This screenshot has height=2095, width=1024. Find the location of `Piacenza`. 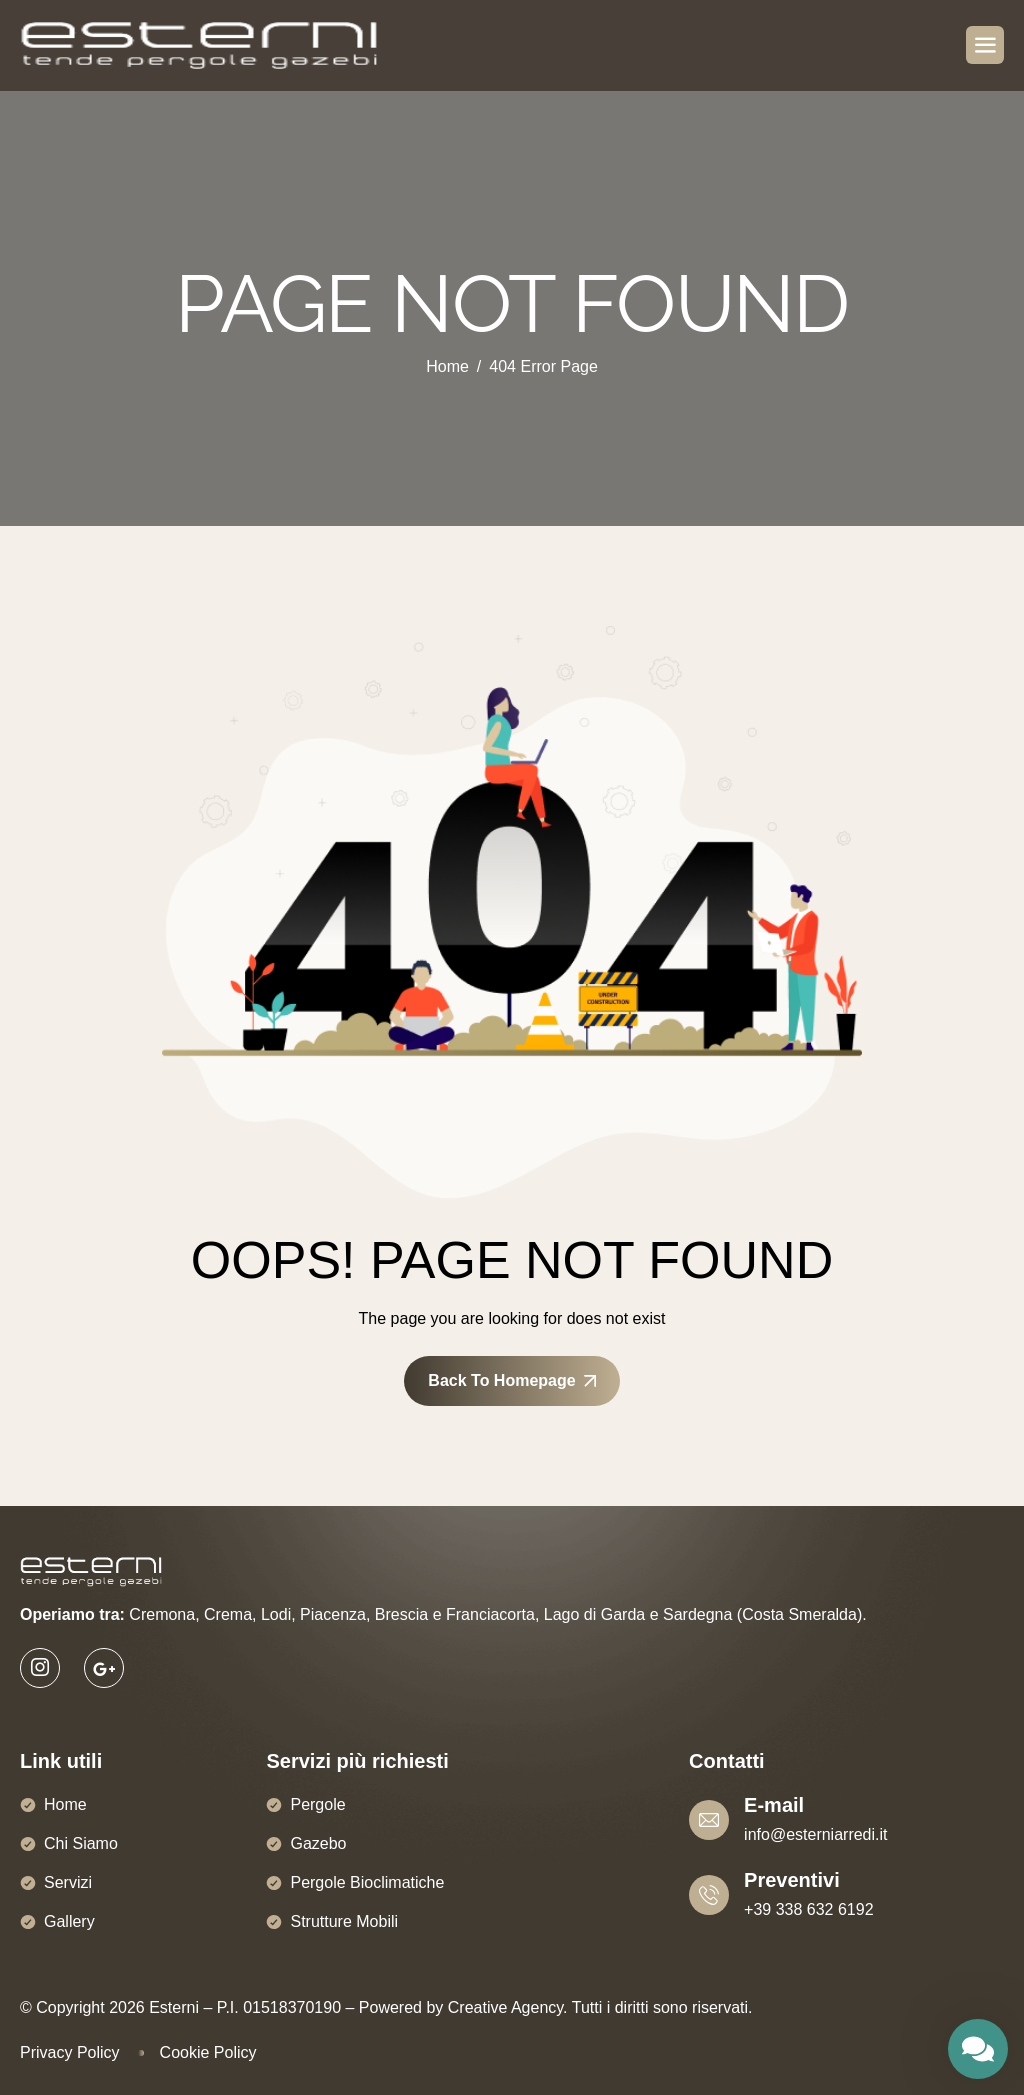

Piacenza is located at coordinates (333, 1614).